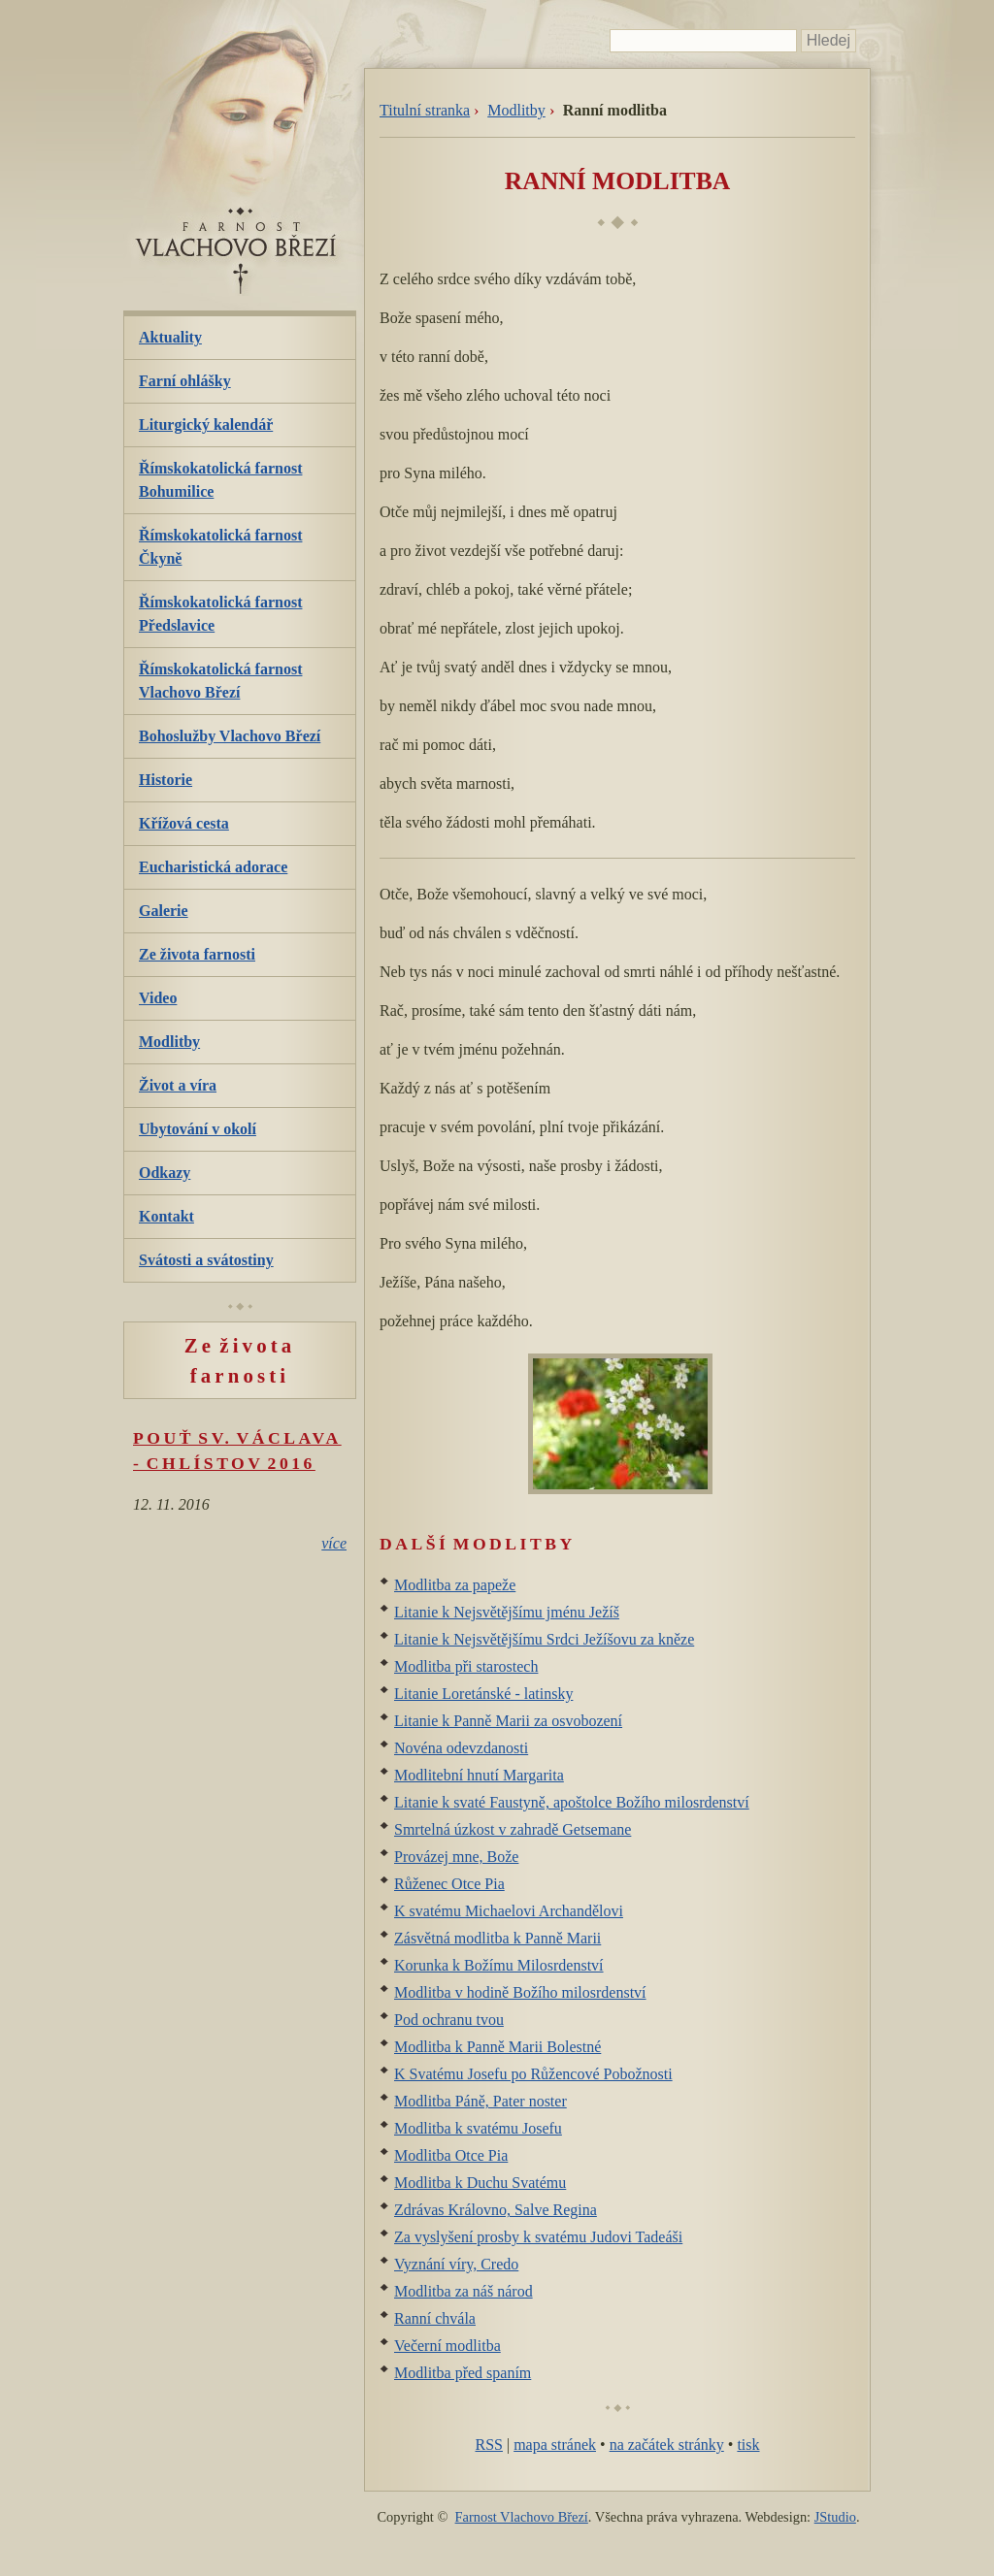 Image resolution: width=994 pixels, height=2576 pixels. What do you see at coordinates (748, 2444) in the screenshot?
I see `tisk` at bounding box center [748, 2444].